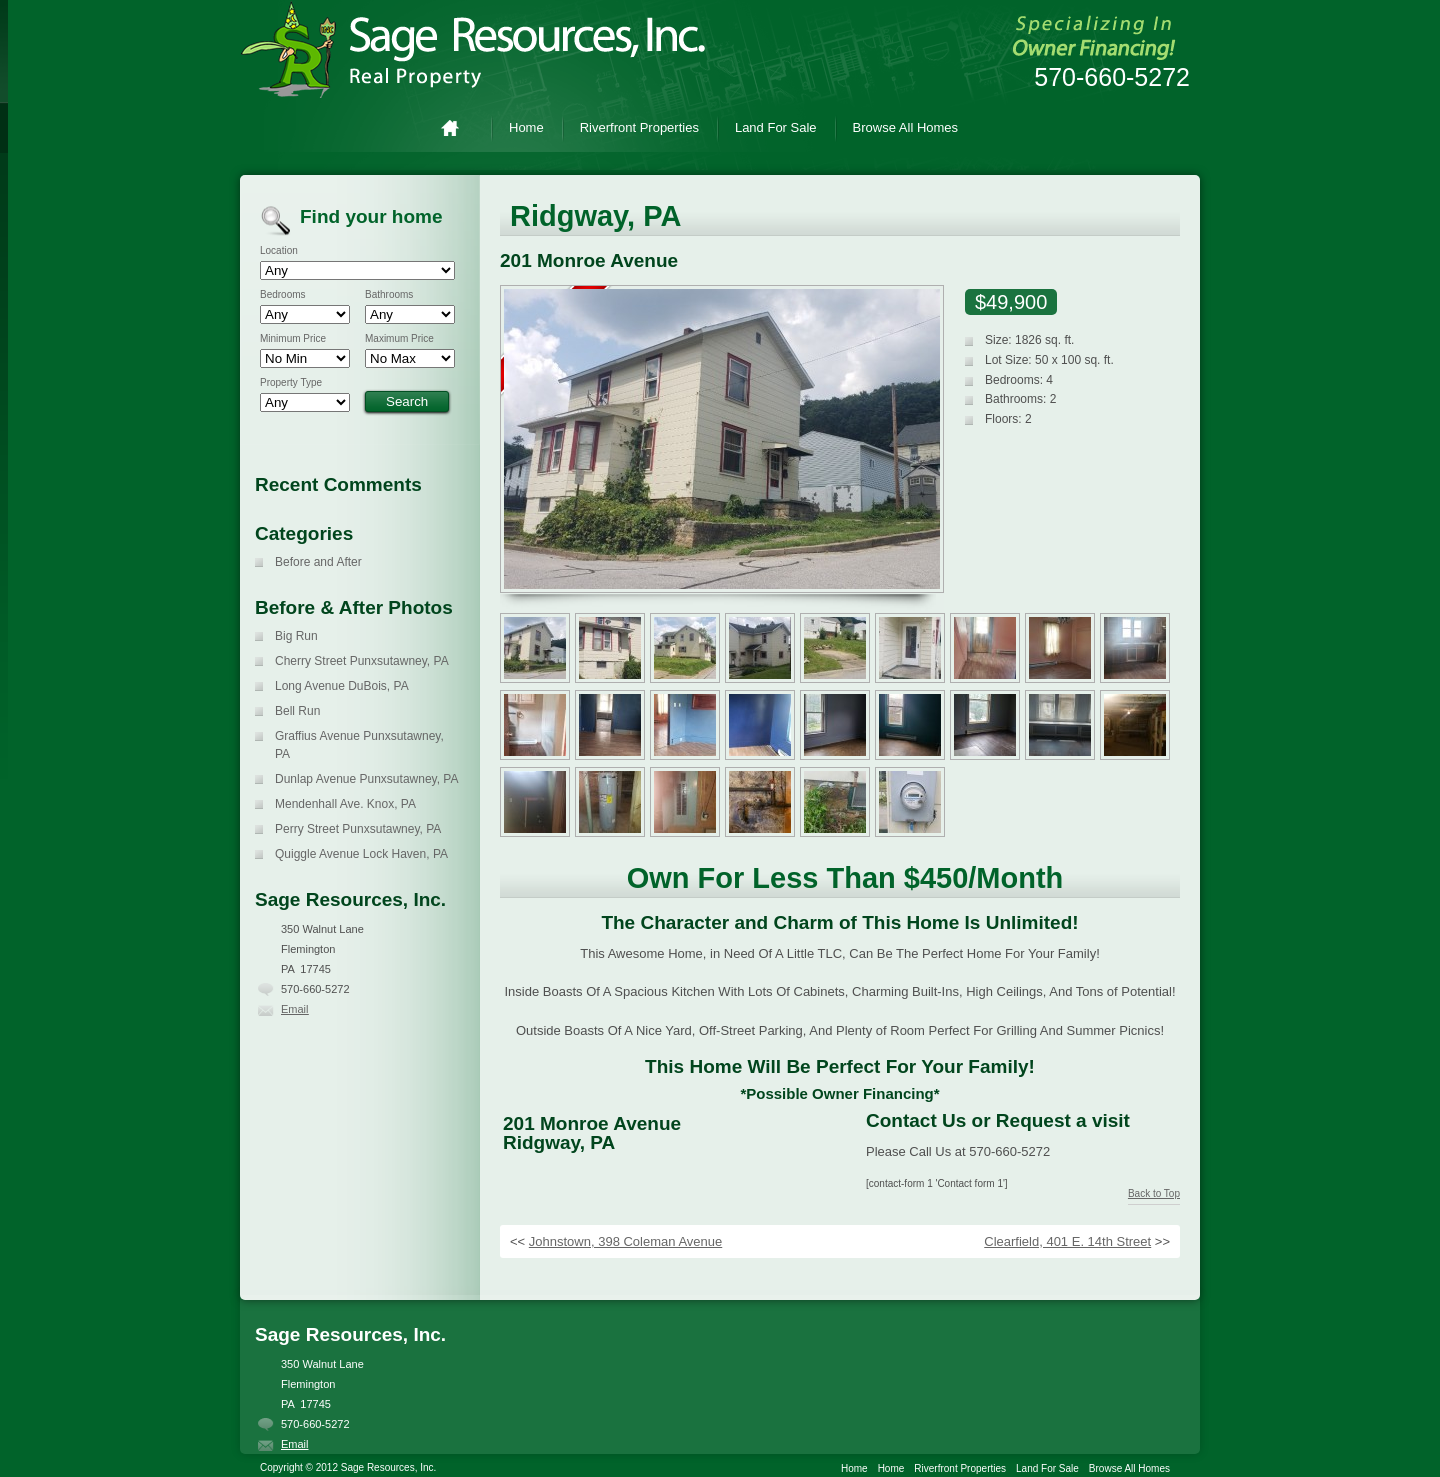 This screenshot has height=1477, width=1440. I want to click on Browse All Homes, so click(905, 127).